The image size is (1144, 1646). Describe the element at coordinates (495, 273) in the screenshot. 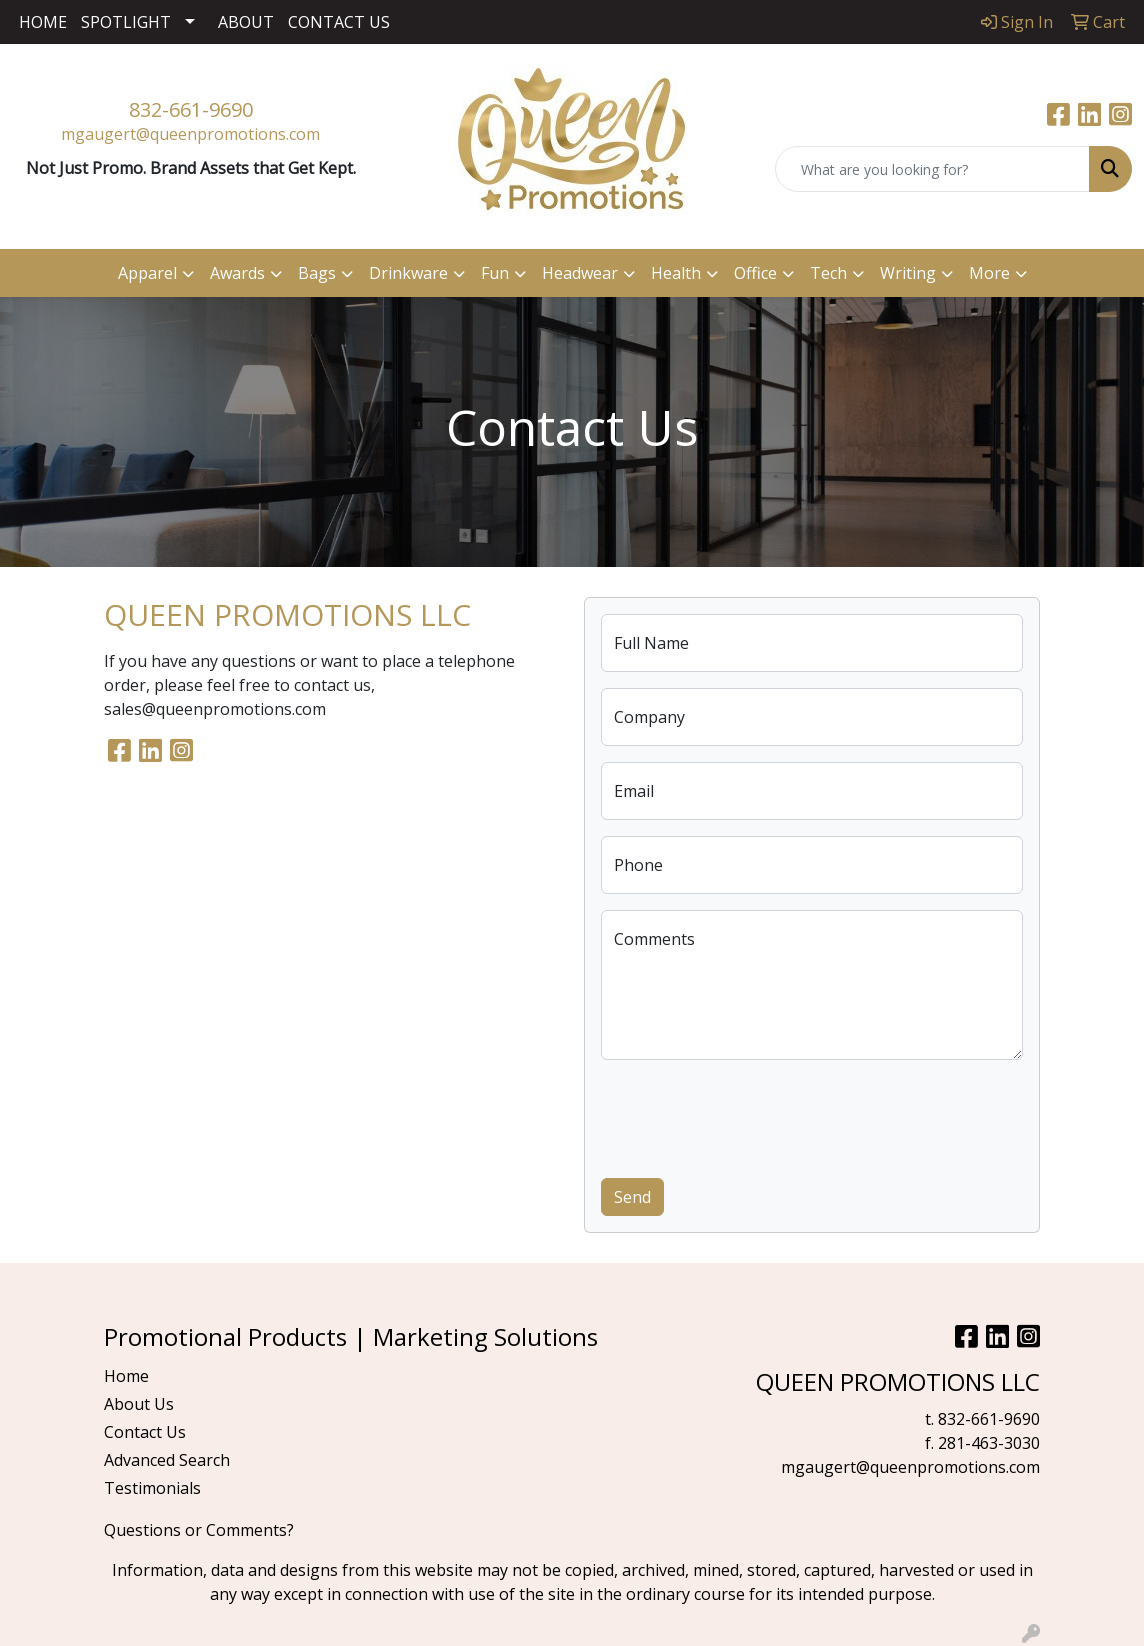

I see `Fun [button]` at that location.